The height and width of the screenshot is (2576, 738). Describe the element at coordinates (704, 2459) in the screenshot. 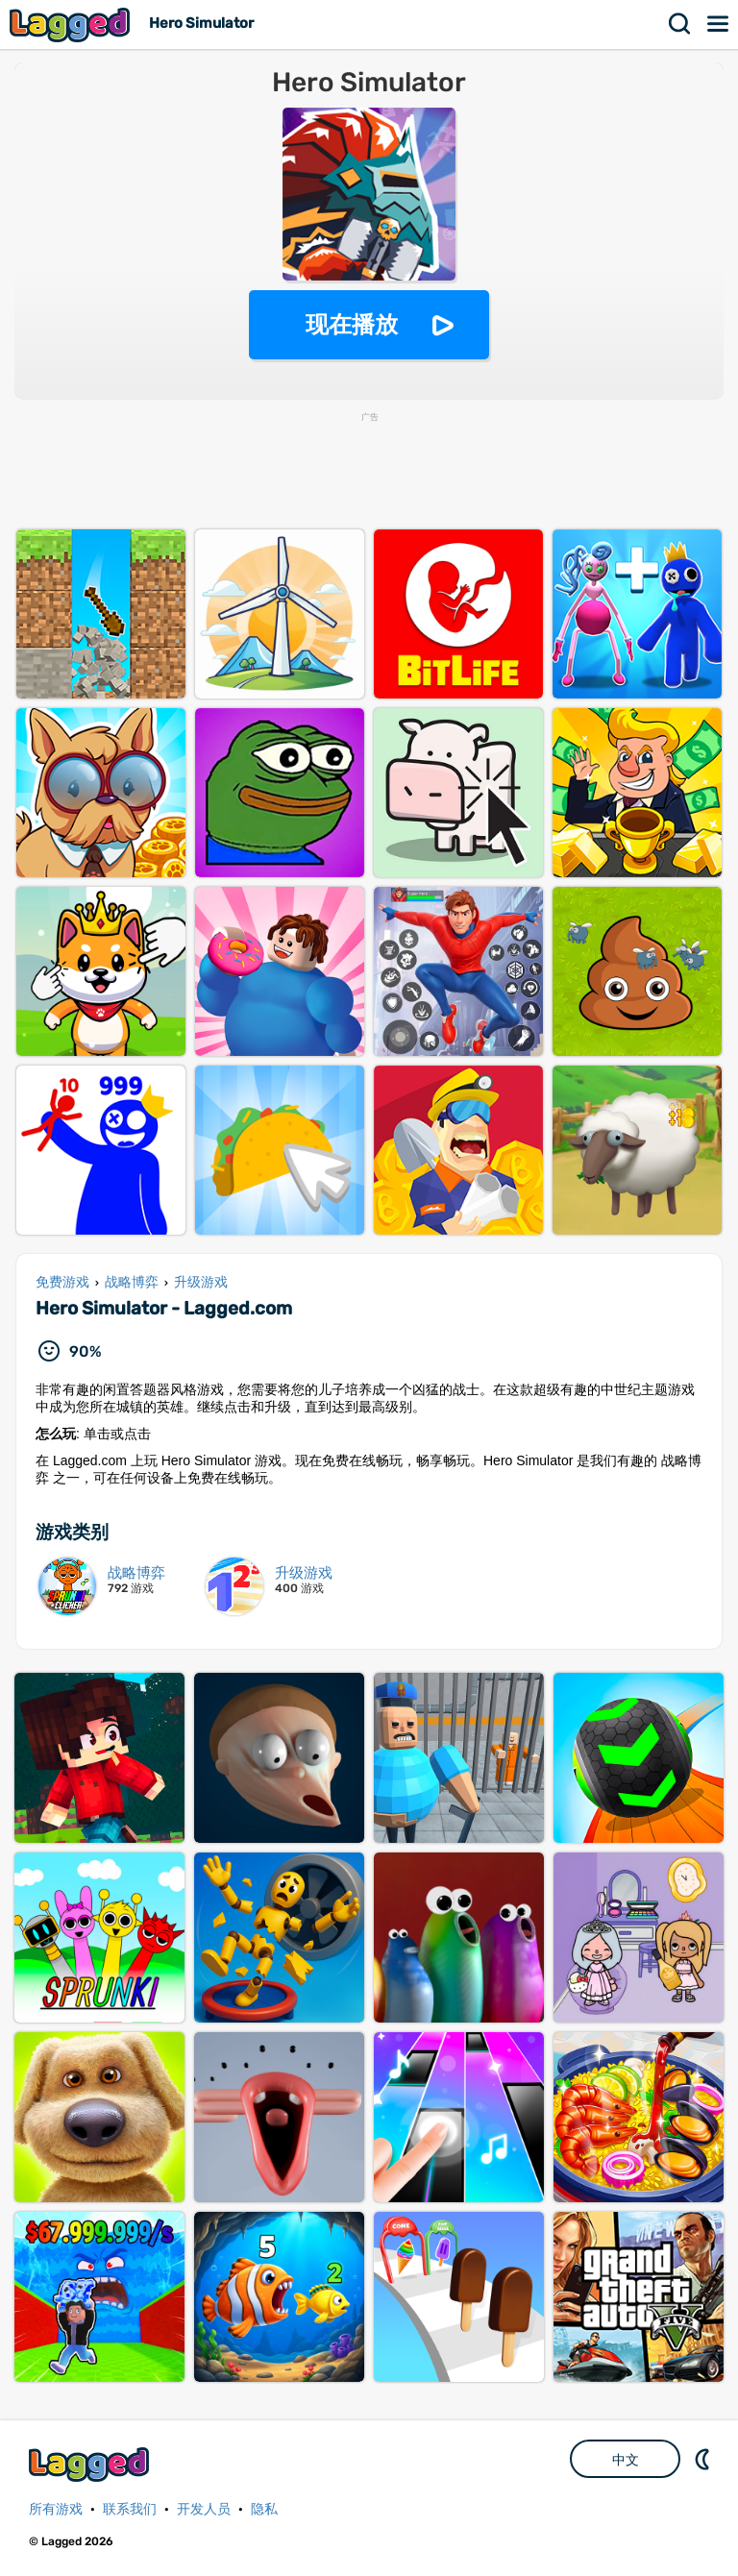

I see `DM` at that location.